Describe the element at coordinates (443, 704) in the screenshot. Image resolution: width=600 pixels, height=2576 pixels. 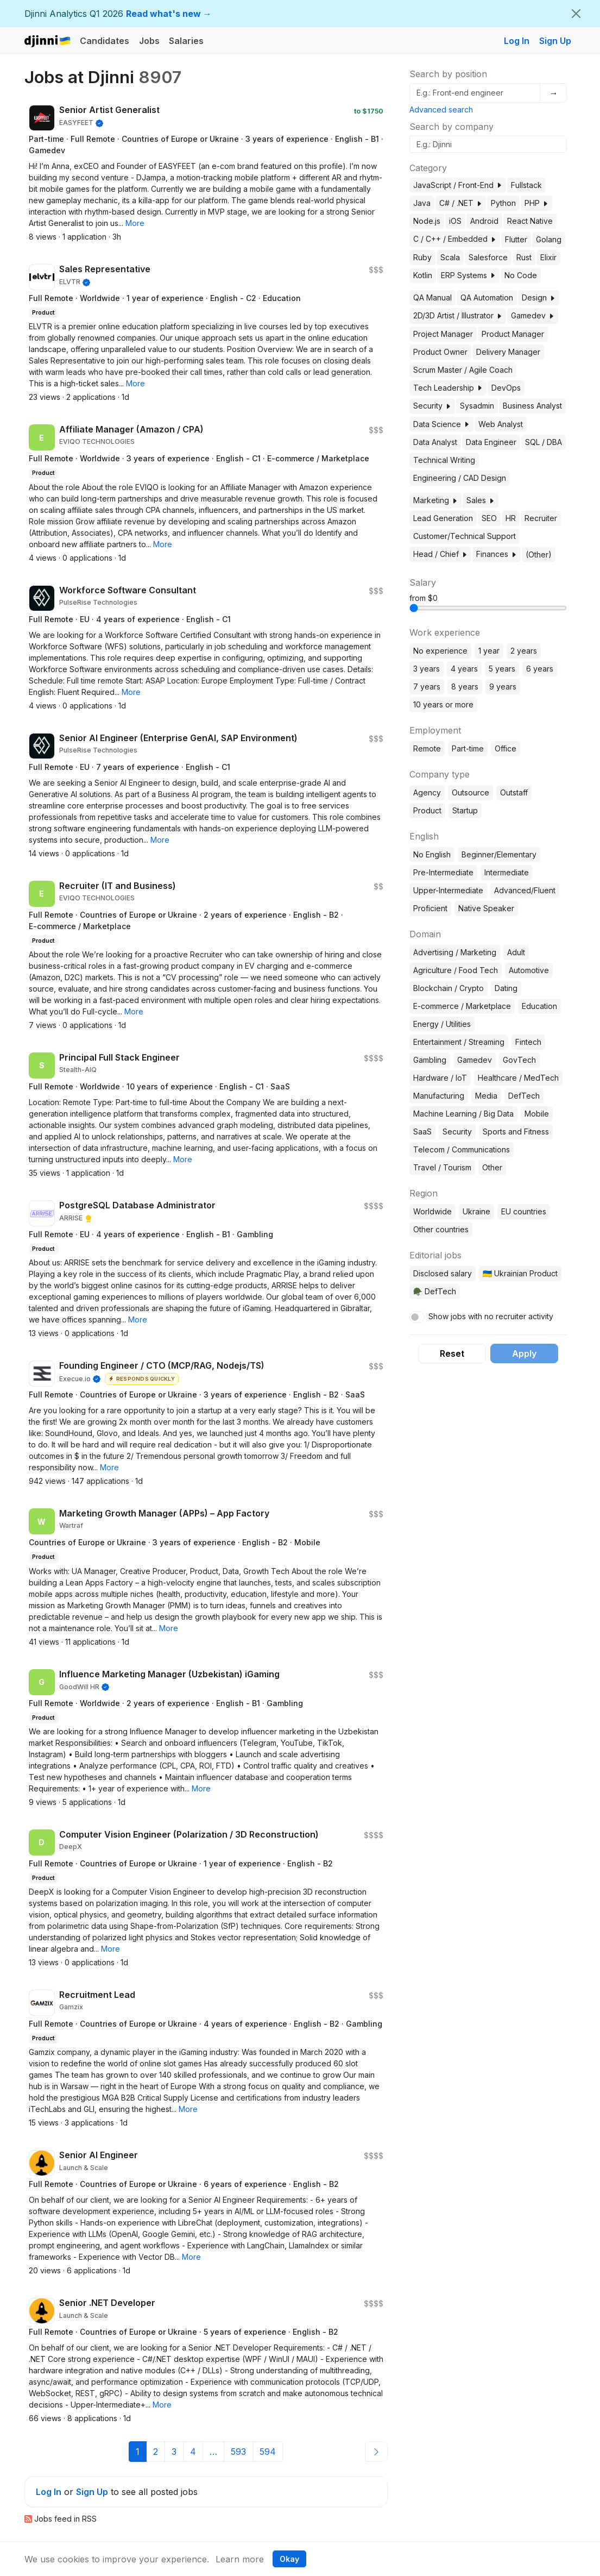
I see `10 years or more` at that location.